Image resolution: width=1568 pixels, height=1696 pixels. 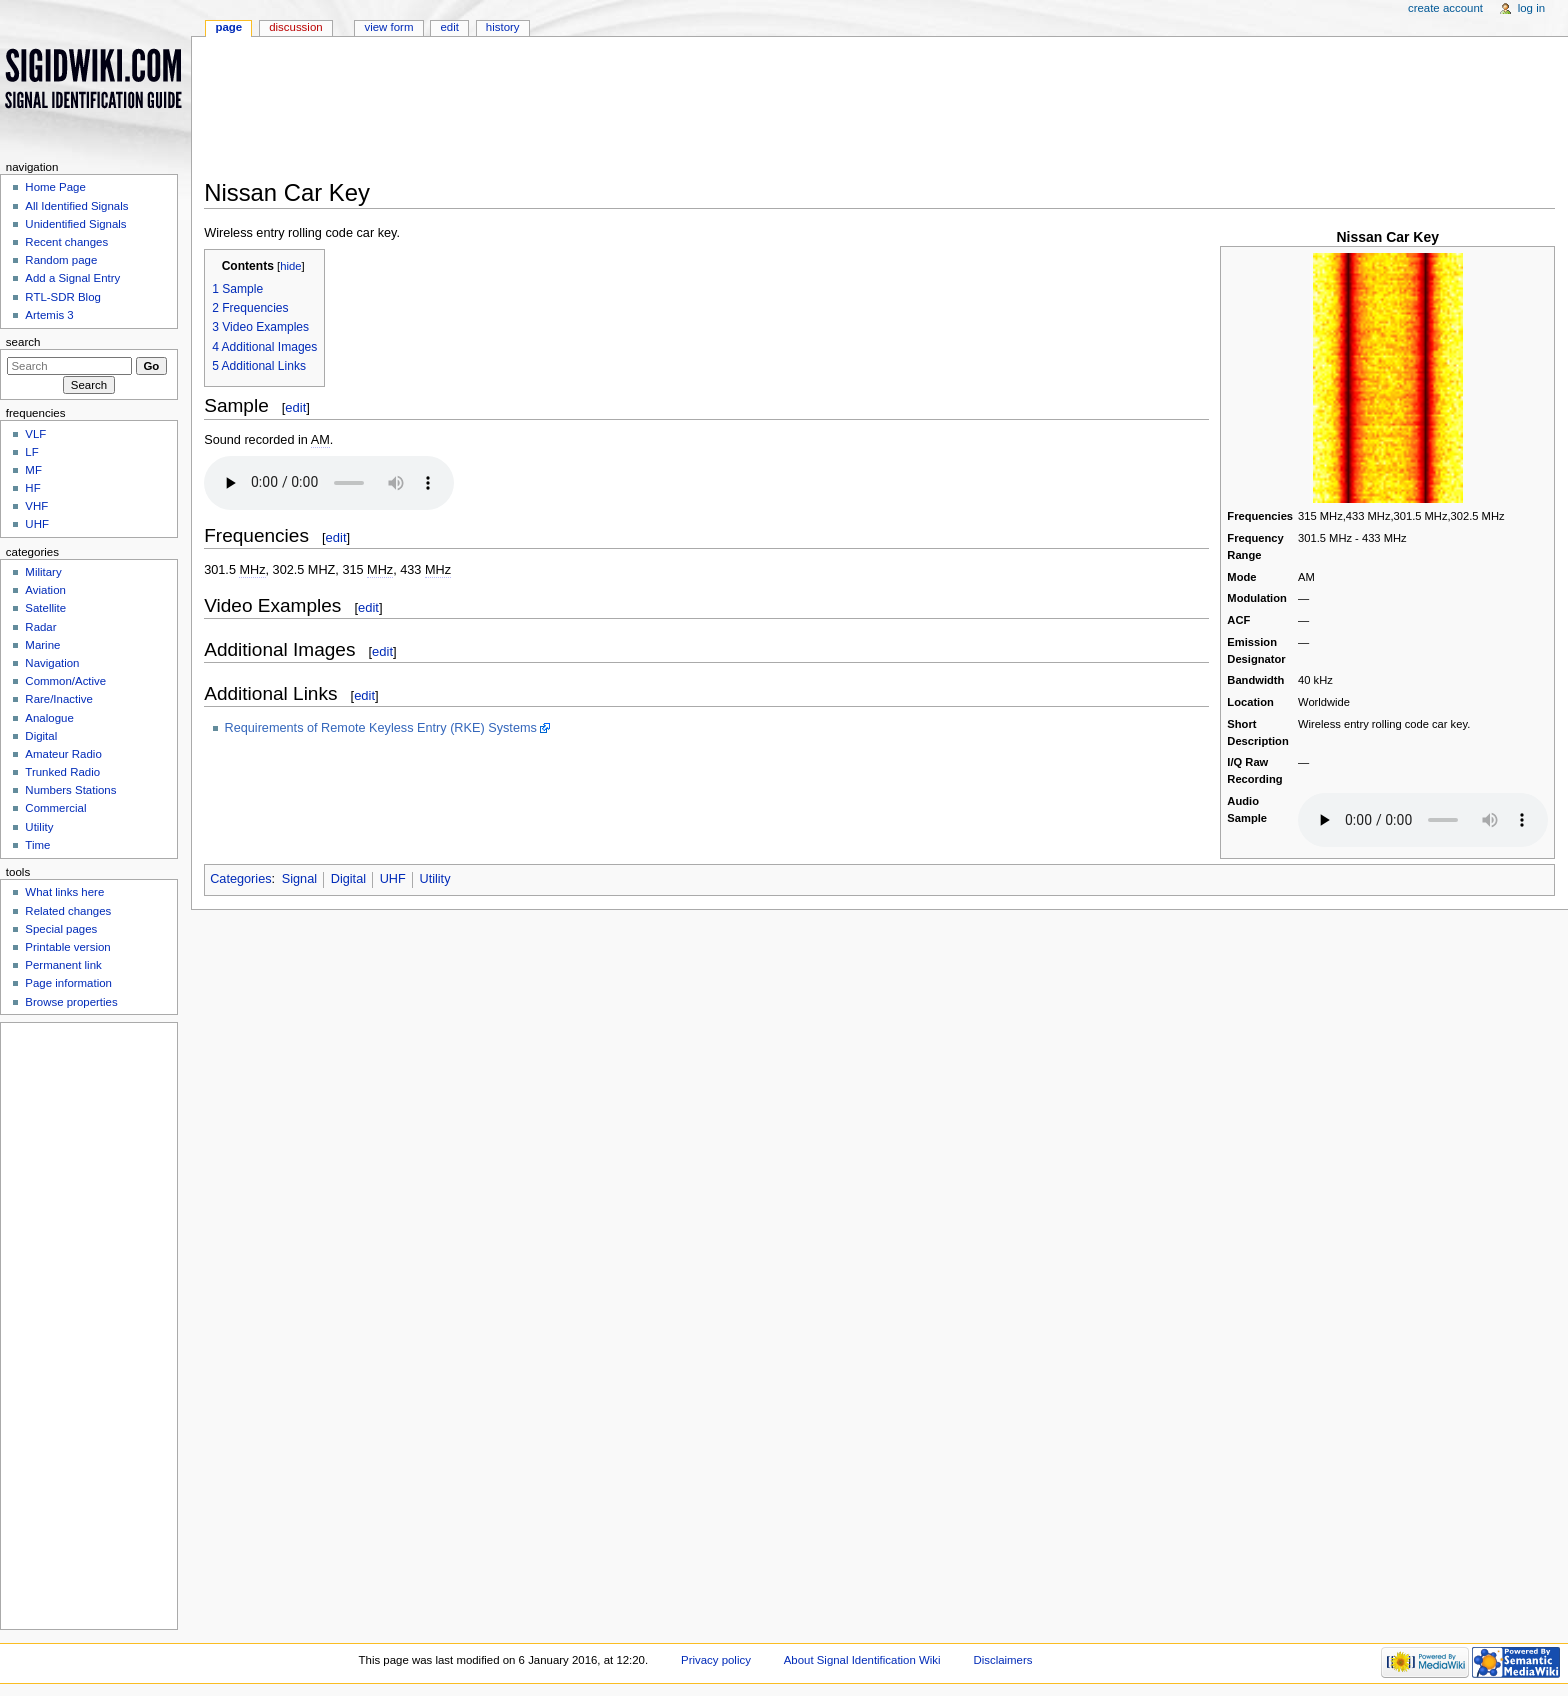 What do you see at coordinates (75, 224) in the screenshot?
I see `Unidentified Signals` at bounding box center [75, 224].